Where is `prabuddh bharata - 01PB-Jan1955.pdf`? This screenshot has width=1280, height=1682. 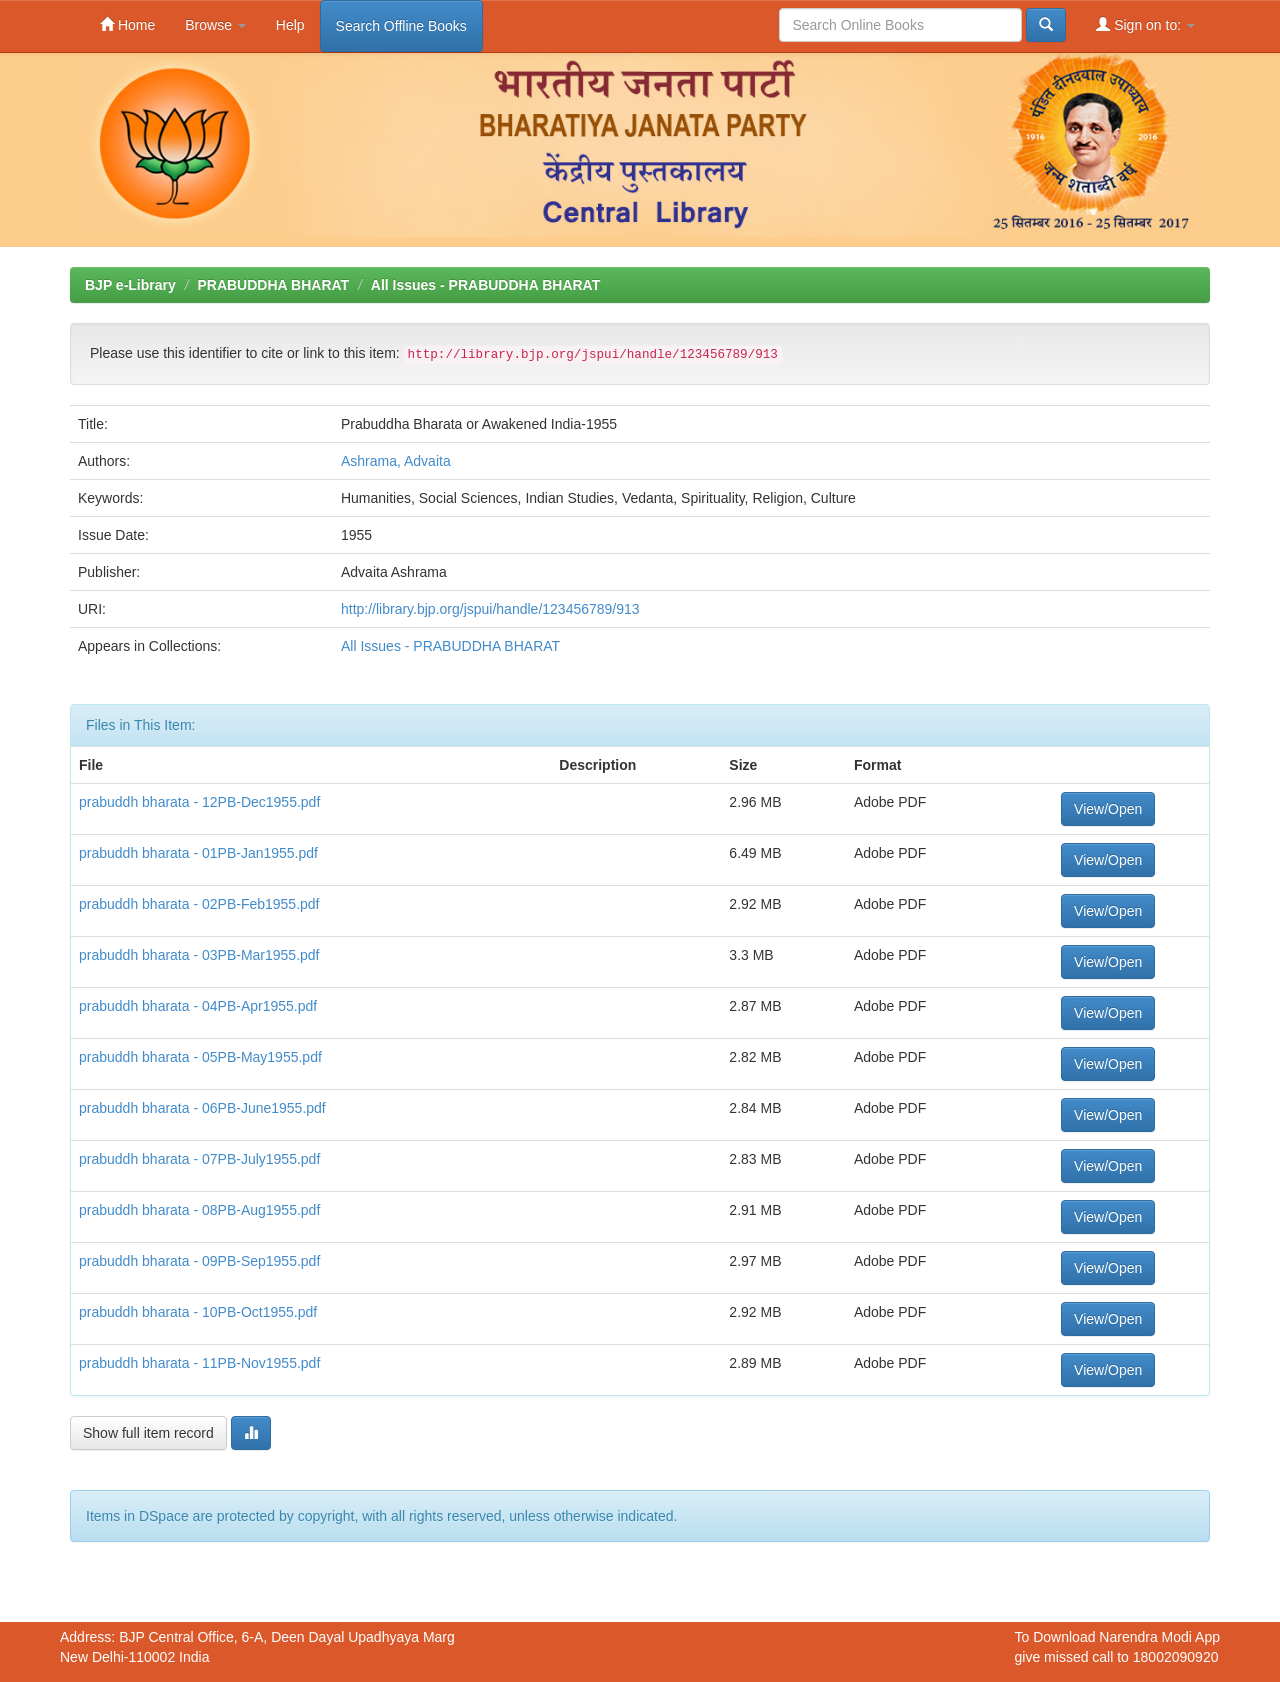 prabuddh bharata - 01PB-Jan1955.pdf is located at coordinates (198, 853).